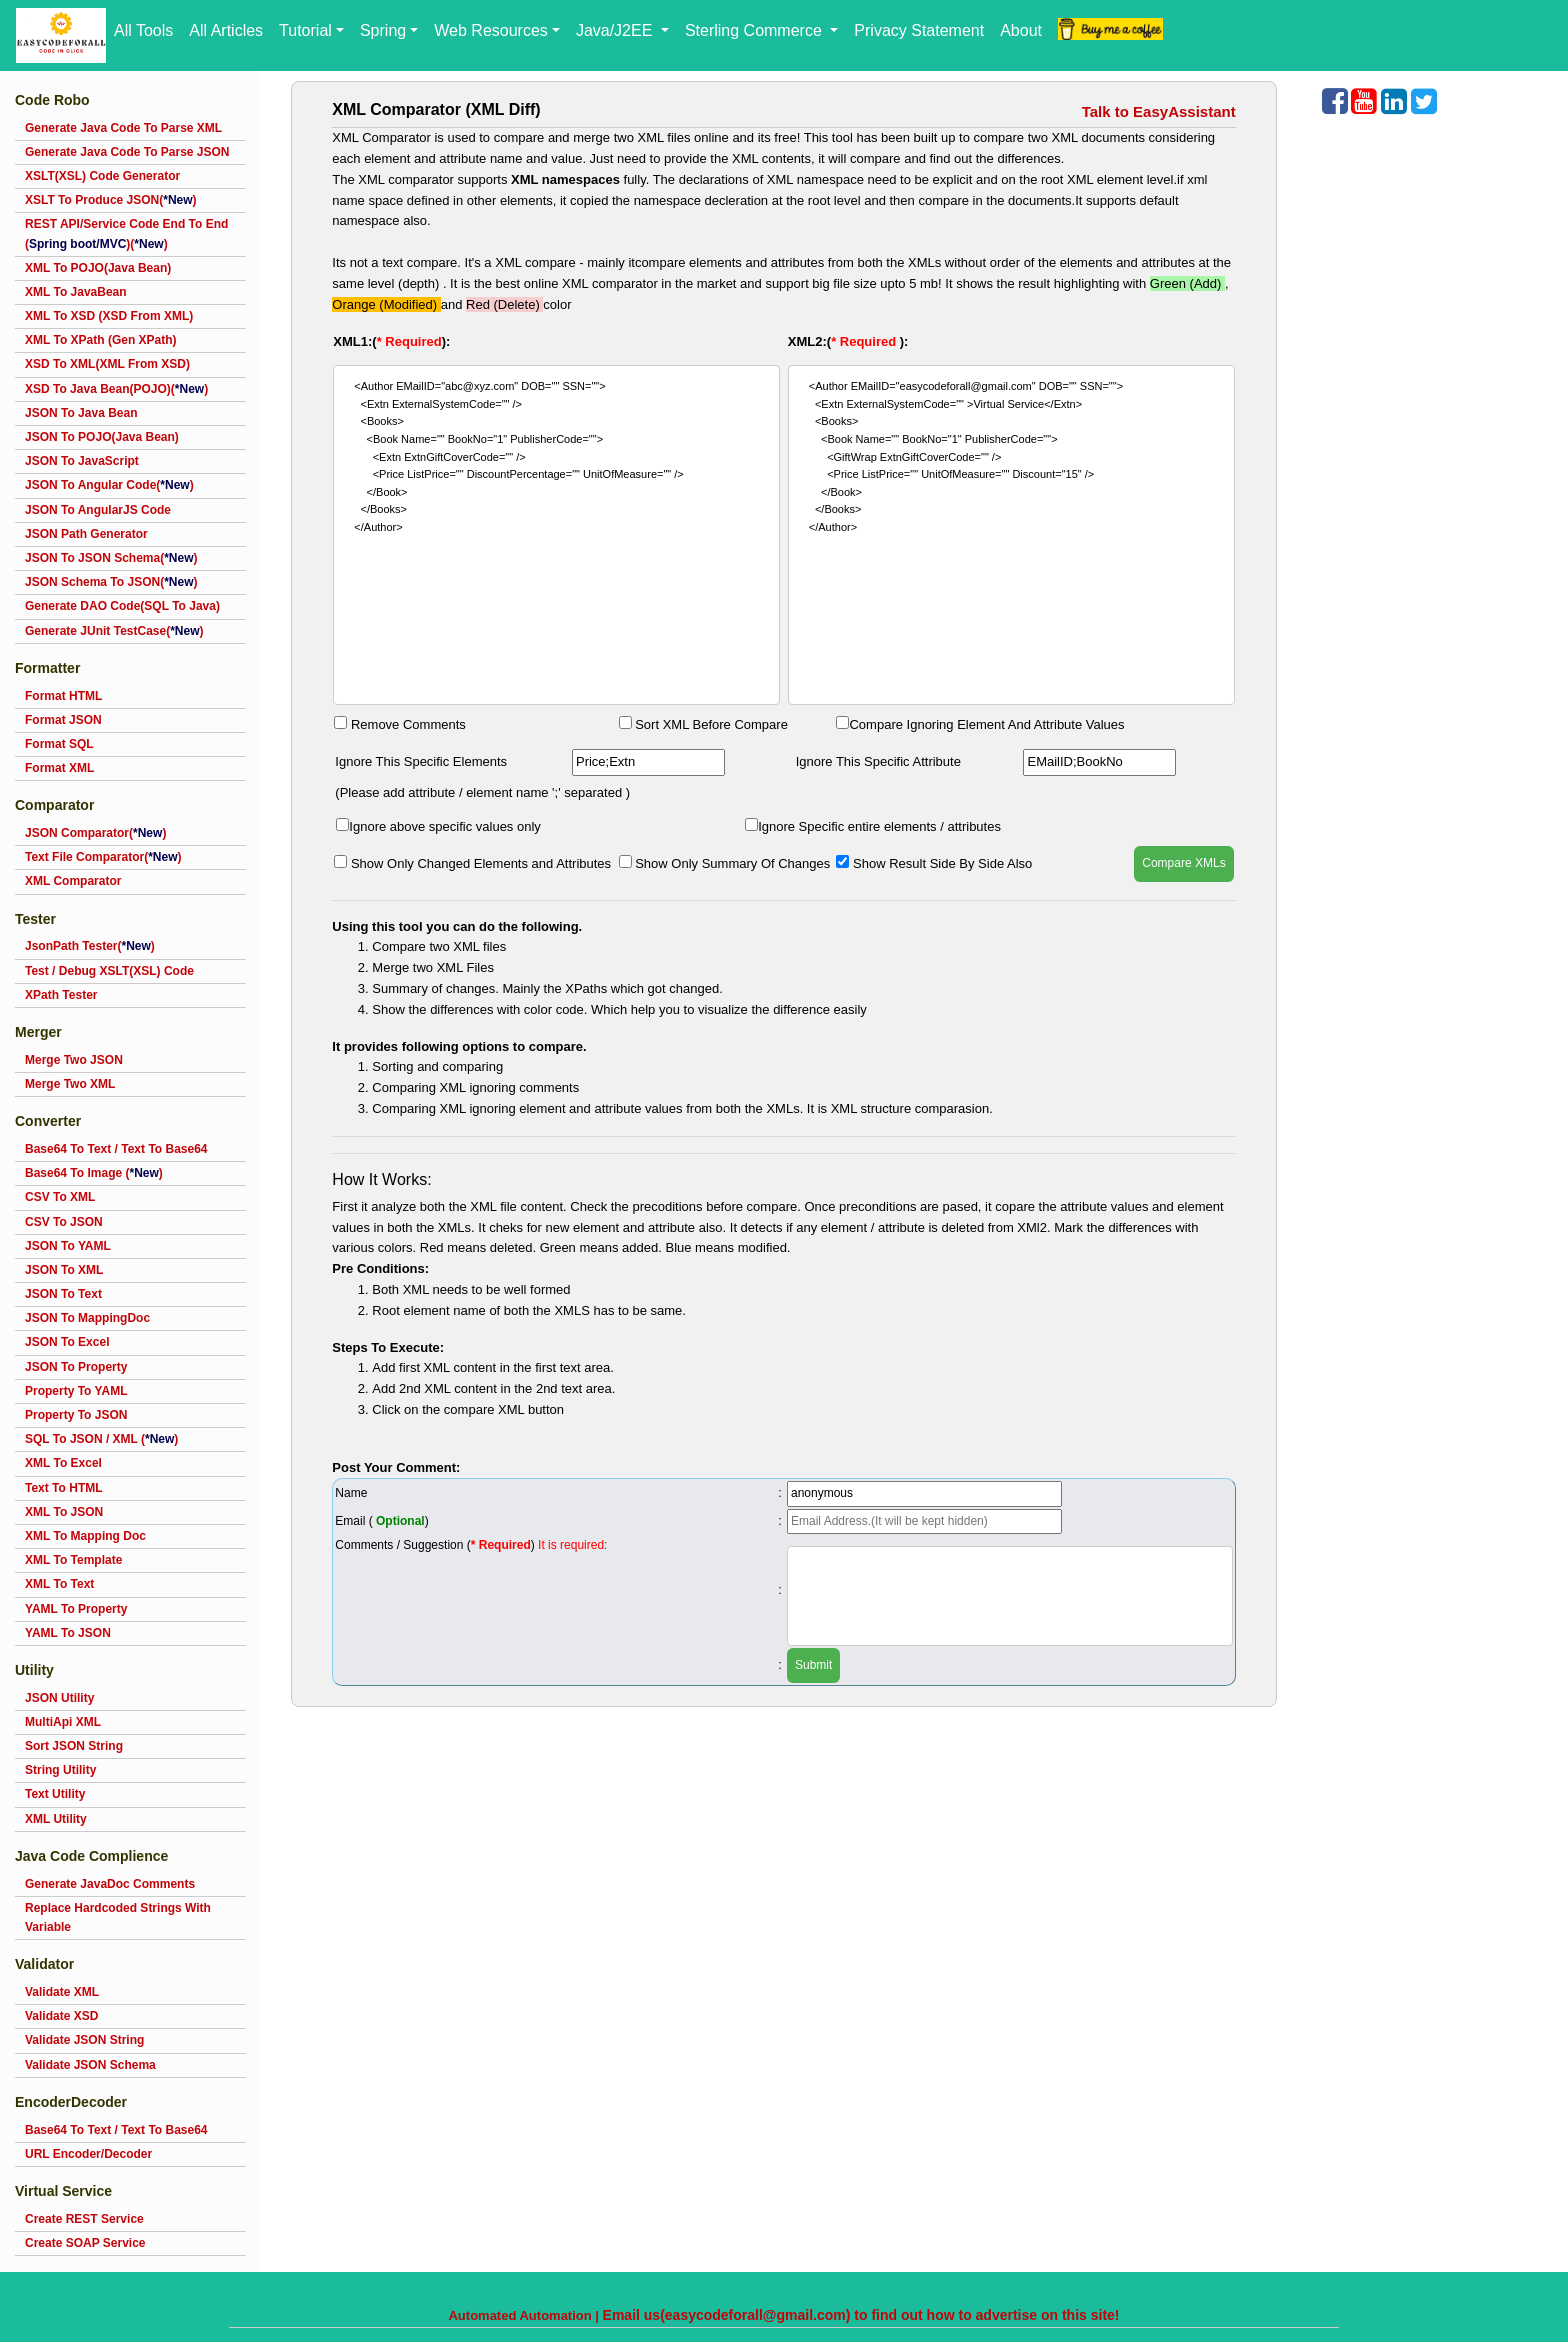 The height and width of the screenshot is (2342, 1568). I want to click on Text To HTML, so click(64, 1488).